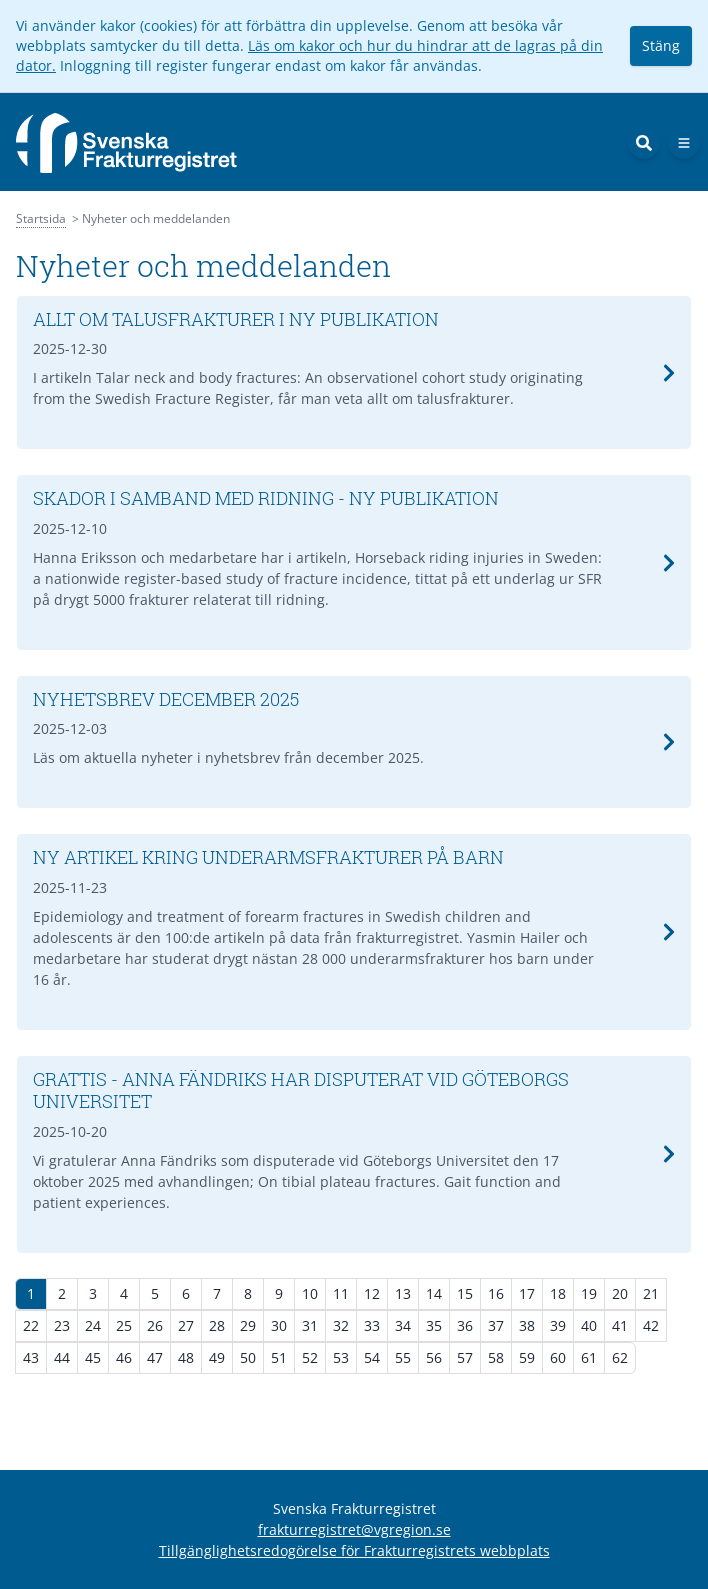 The image size is (708, 1589). Describe the element at coordinates (527, 1325) in the screenshot. I see `38` at that location.